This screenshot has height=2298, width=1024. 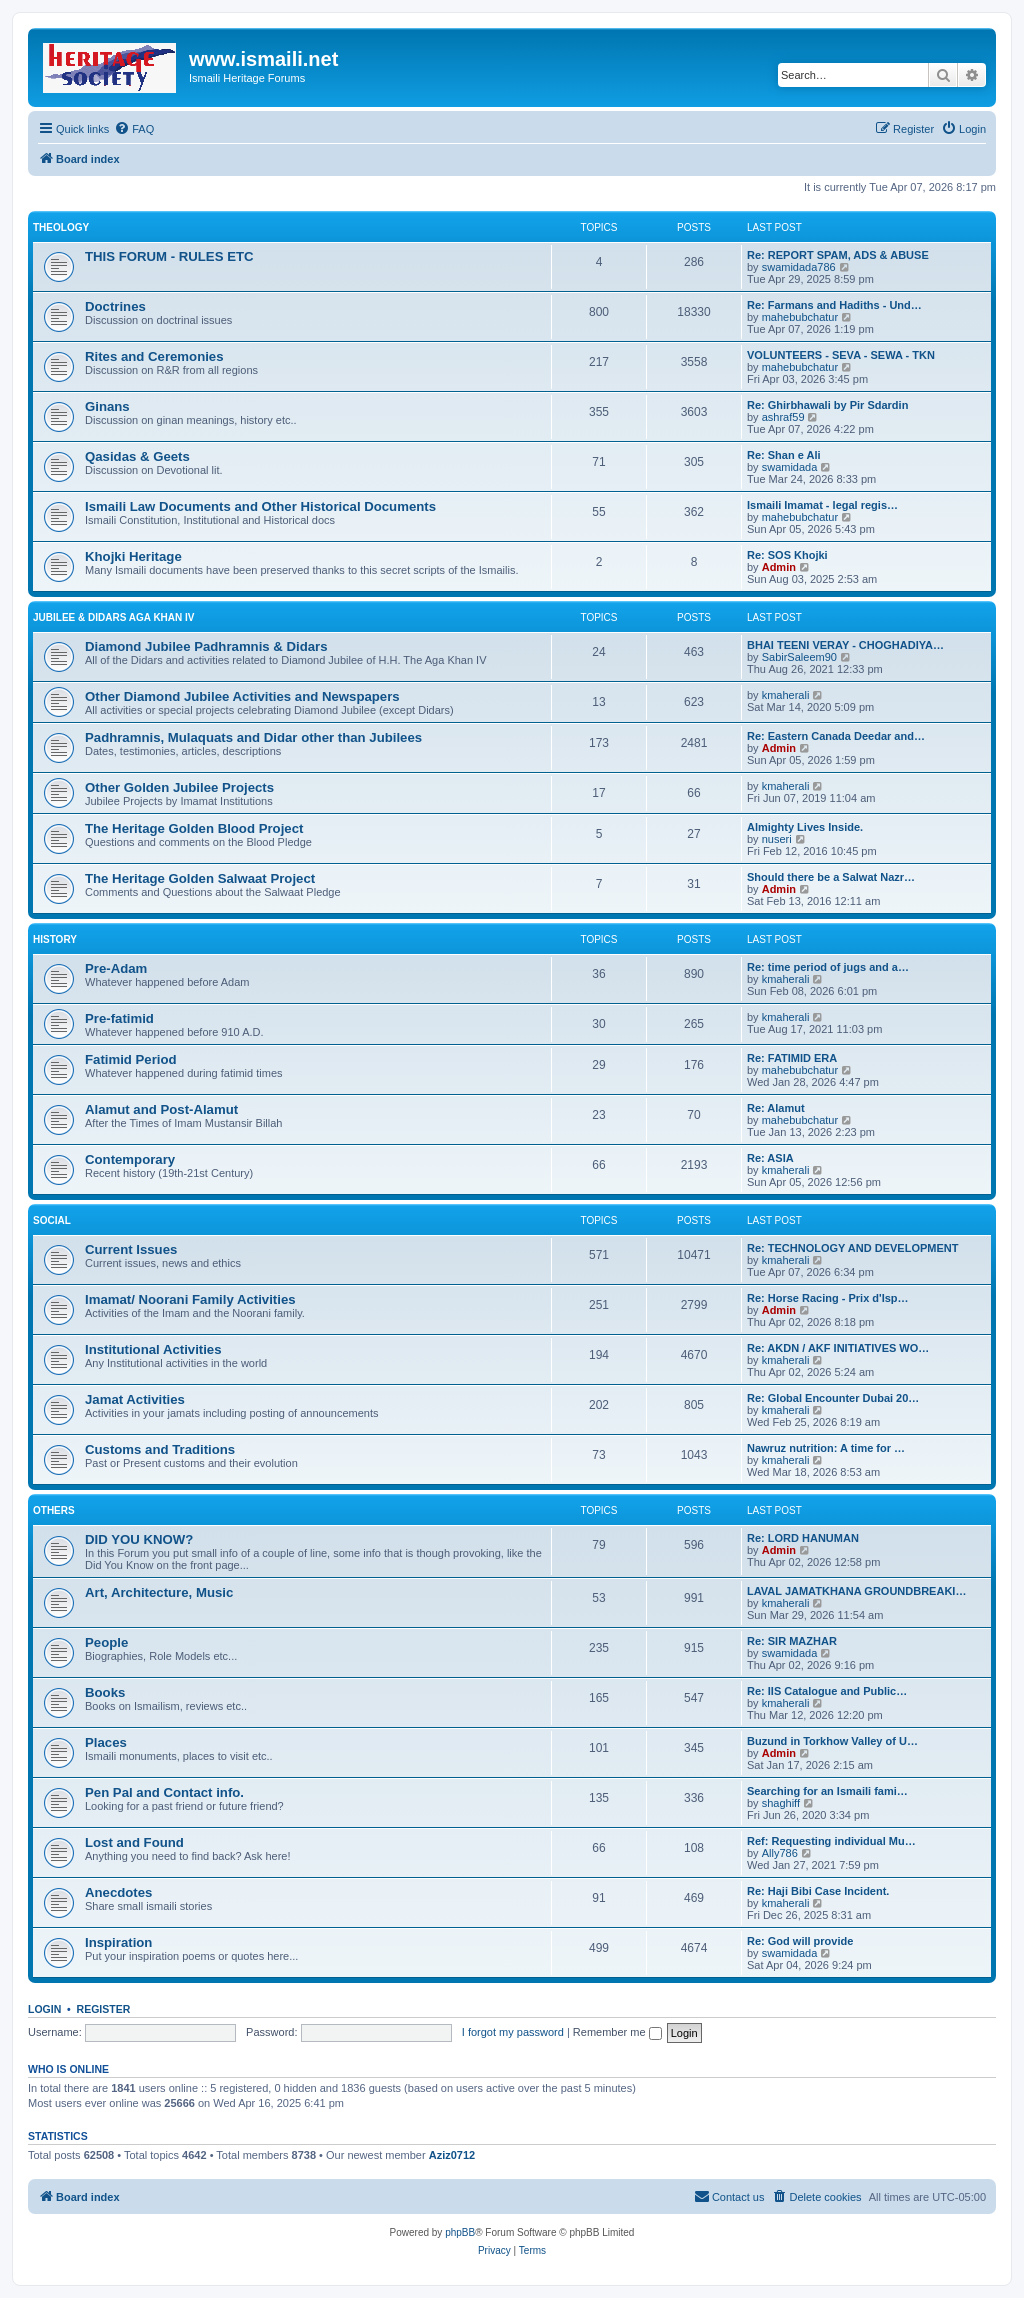 I want to click on JUBILEE & DIDARS AGA KHAN IV, so click(x=114, y=617).